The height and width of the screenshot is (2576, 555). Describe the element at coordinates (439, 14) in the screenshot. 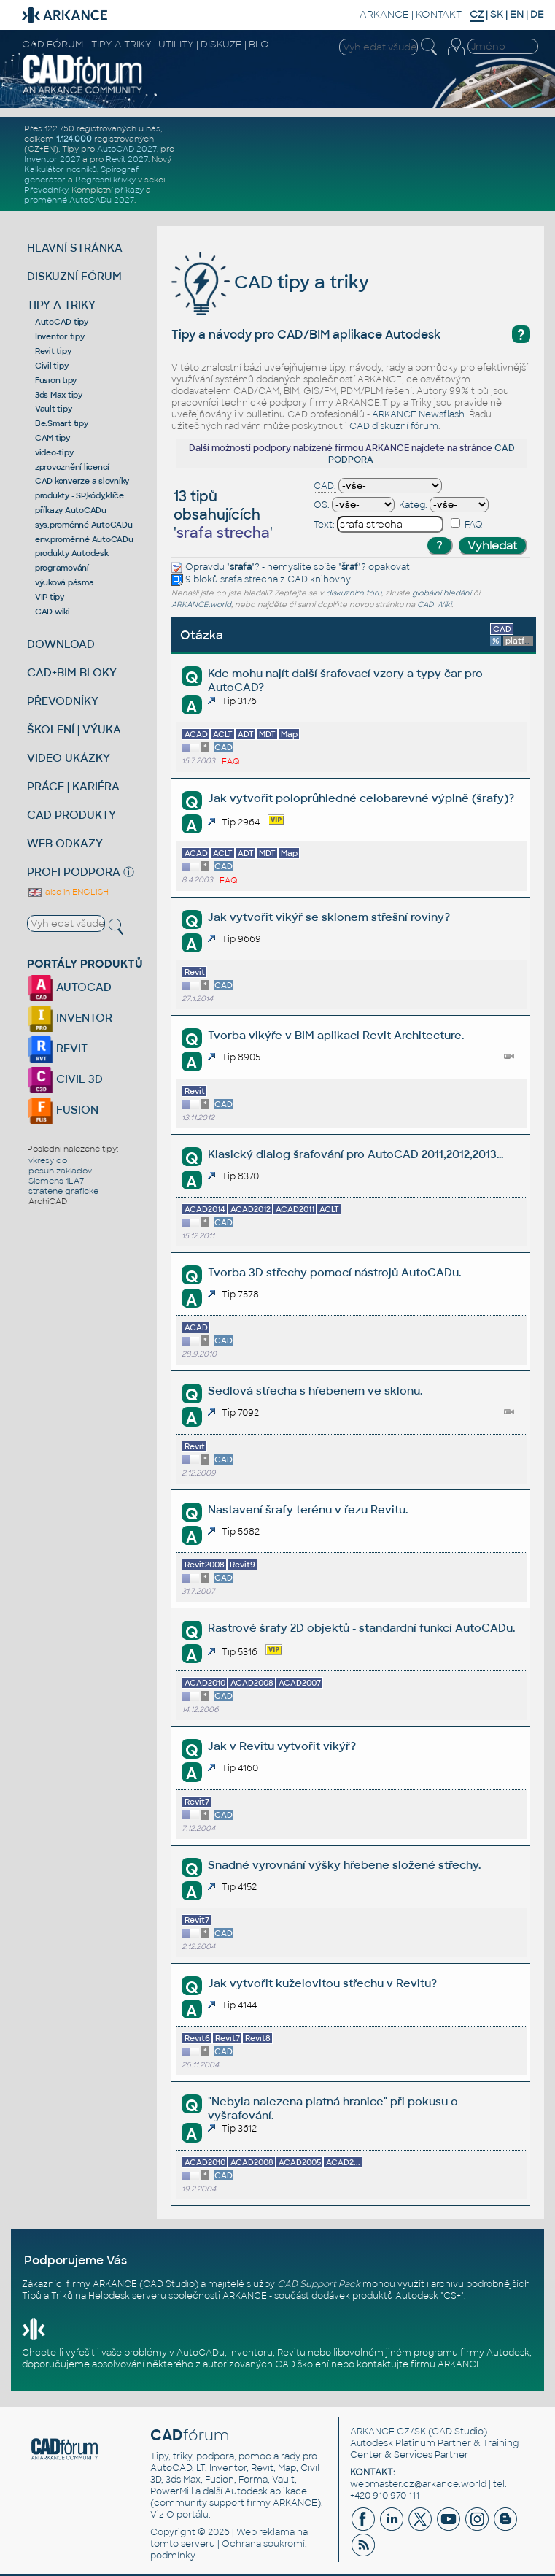

I see `KONTAKT` at that location.